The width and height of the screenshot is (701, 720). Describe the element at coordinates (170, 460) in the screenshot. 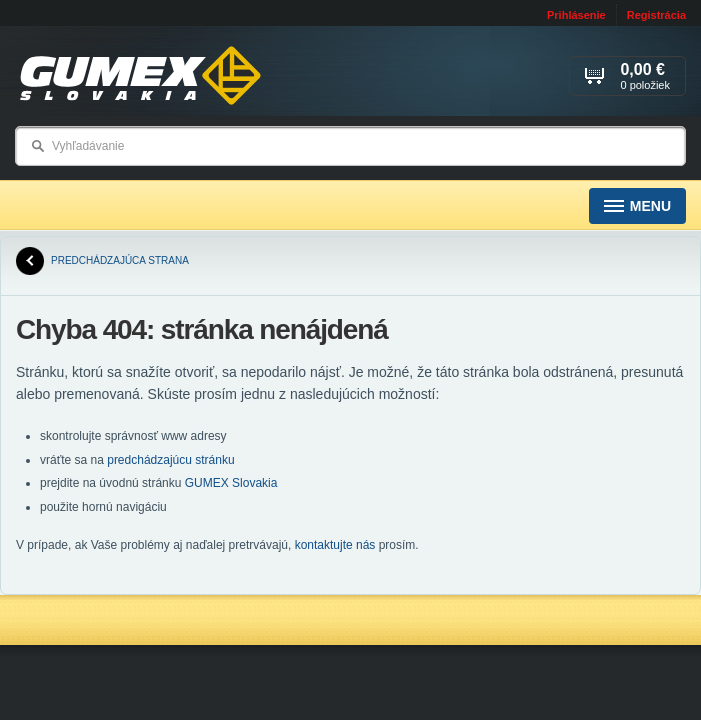

I see `predchádzajúcu stránku` at that location.